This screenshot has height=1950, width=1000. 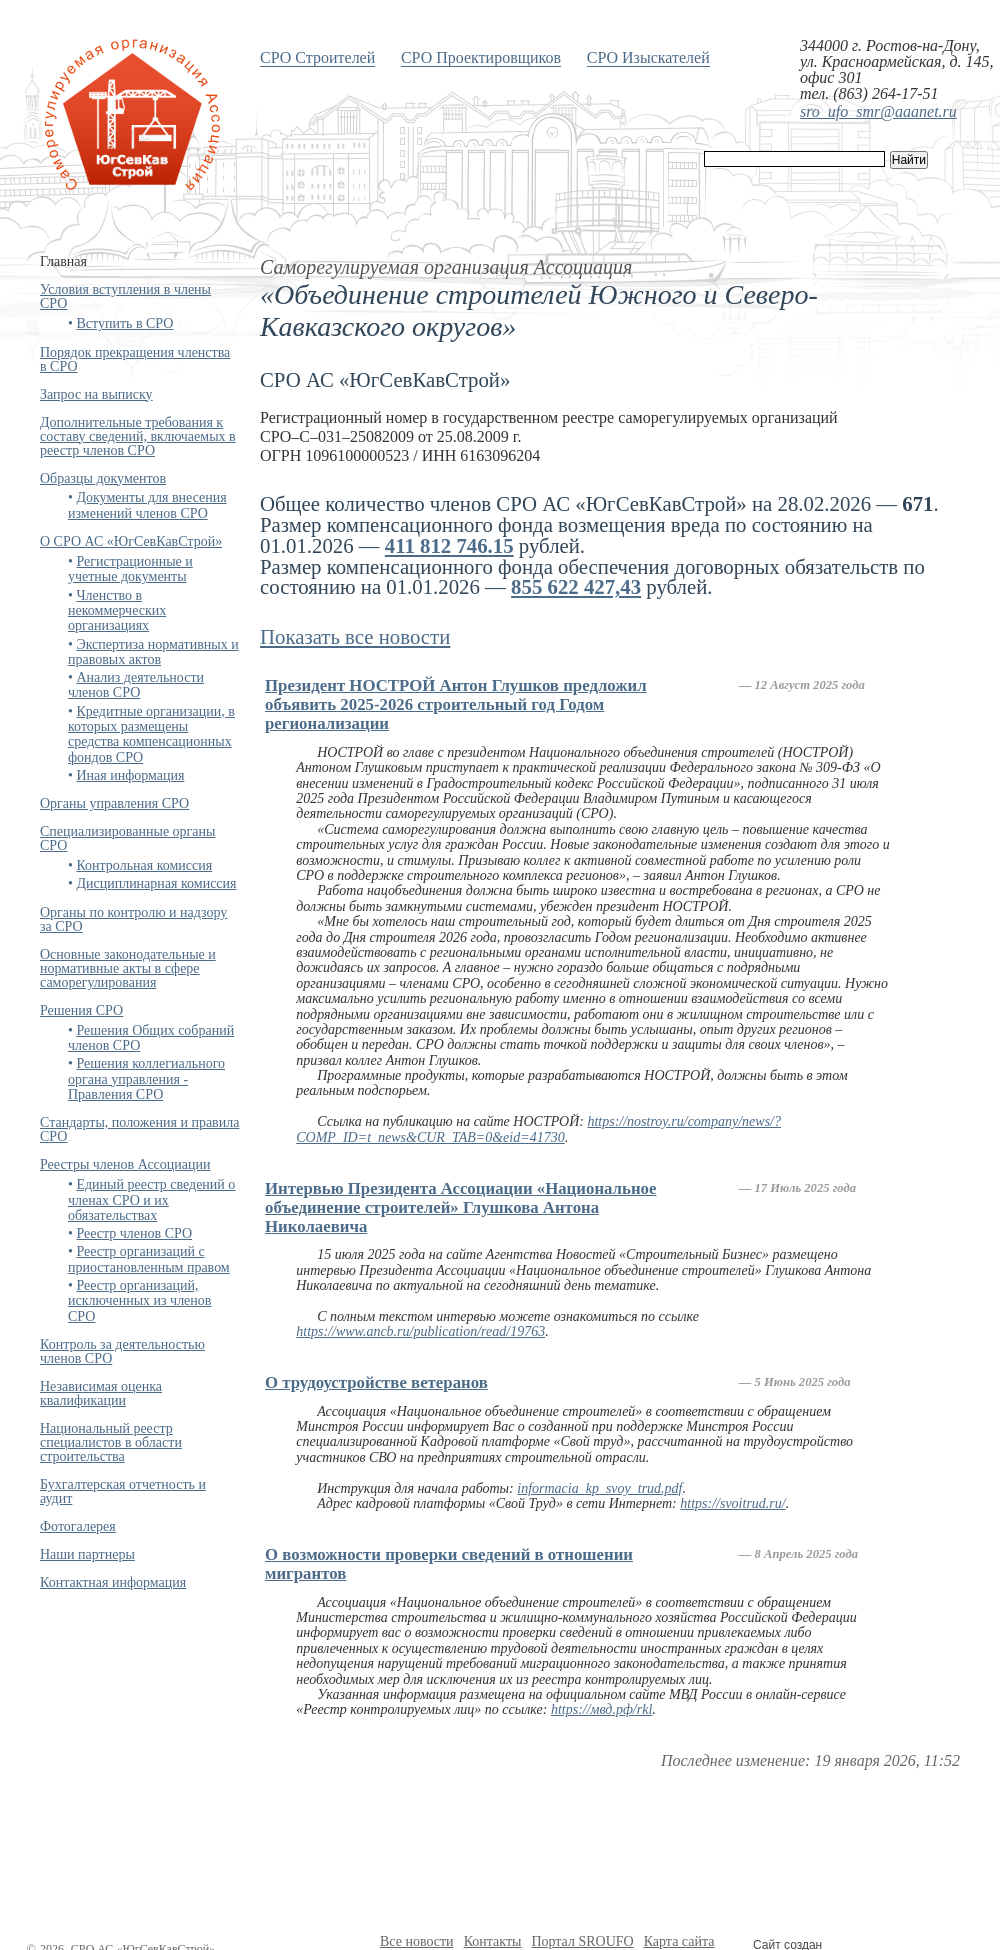 I want to click on О возможности проверки сведений в отношении мигрантов, so click(x=449, y=1564).